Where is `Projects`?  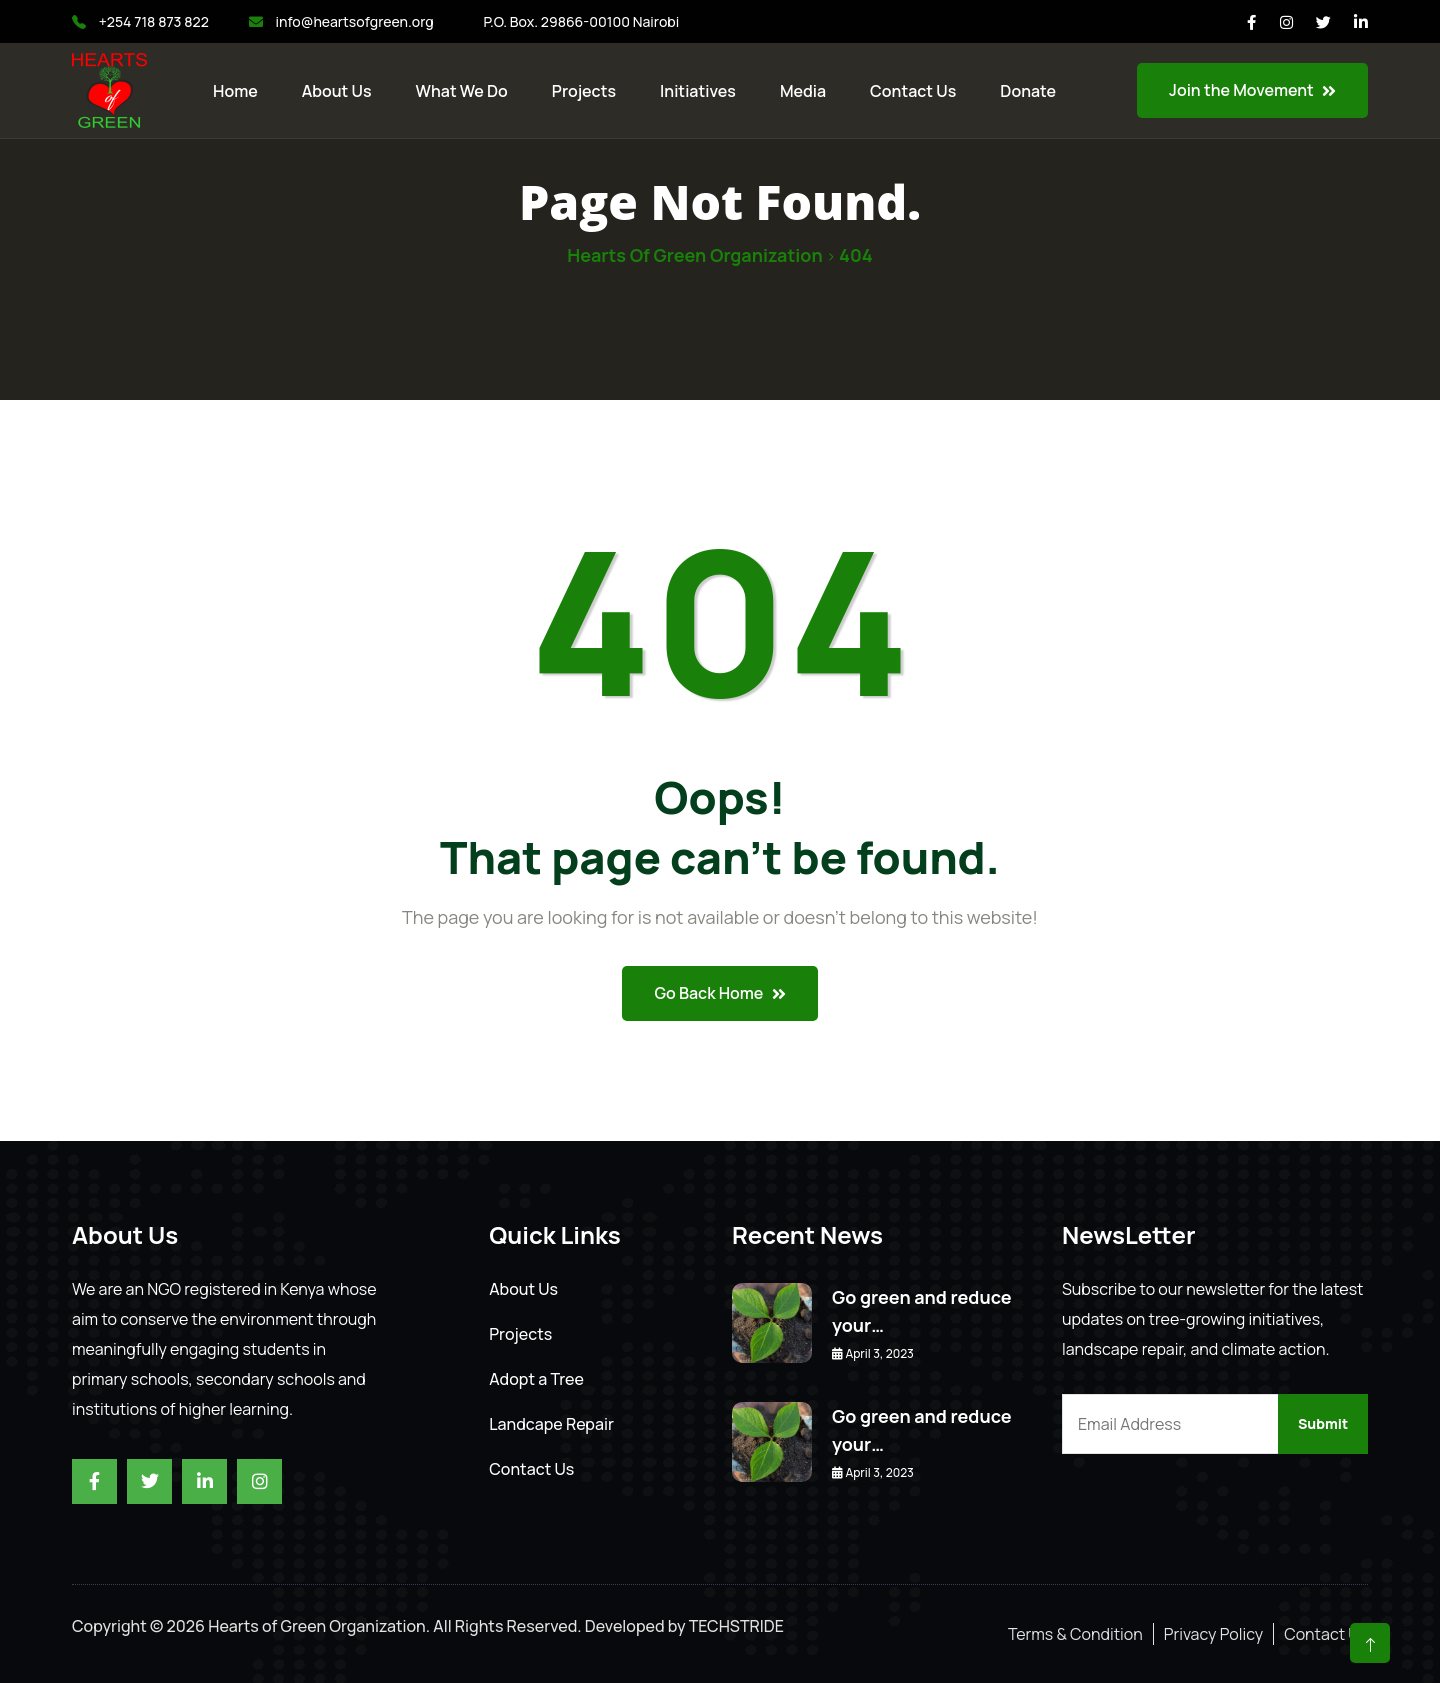
Projects is located at coordinates (584, 91).